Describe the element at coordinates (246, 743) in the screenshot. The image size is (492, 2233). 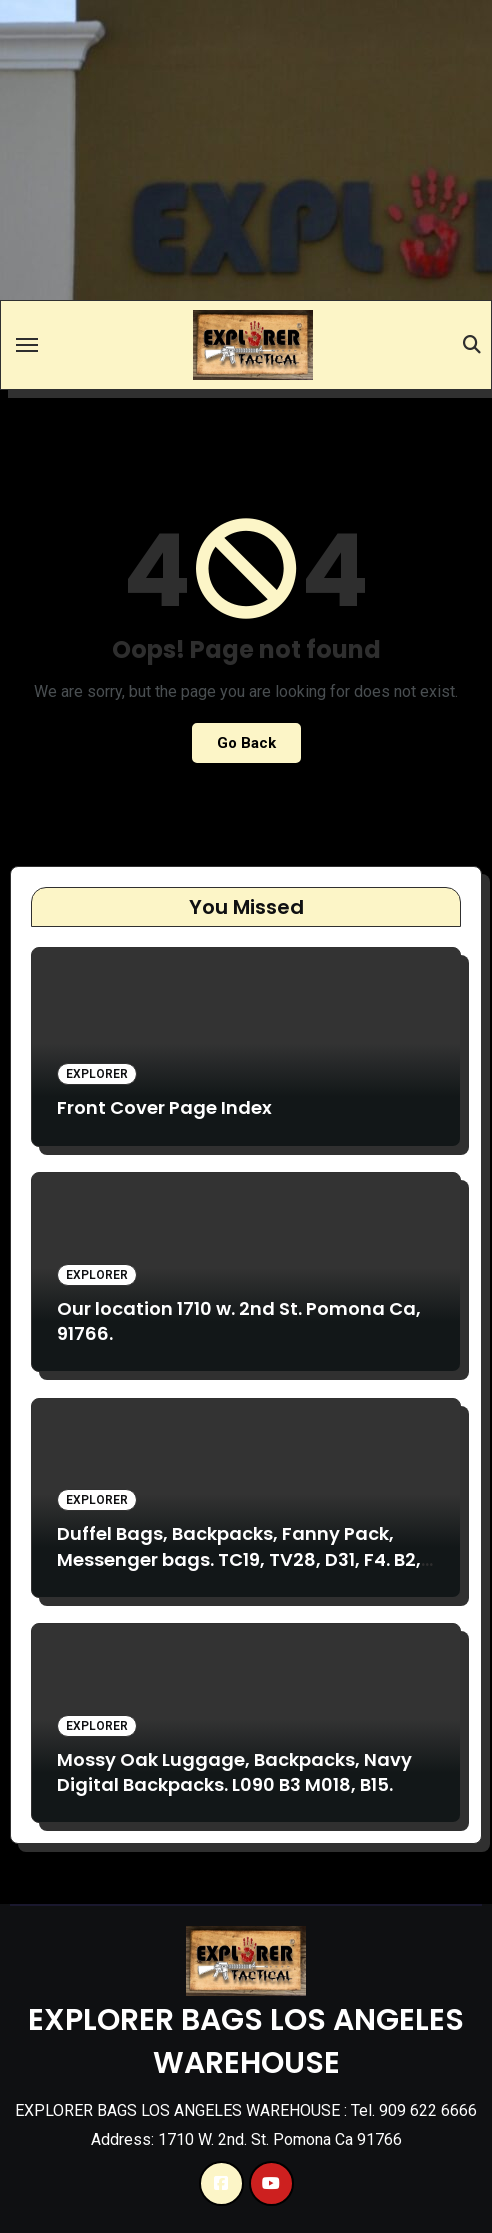
I see `Go Back` at that location.